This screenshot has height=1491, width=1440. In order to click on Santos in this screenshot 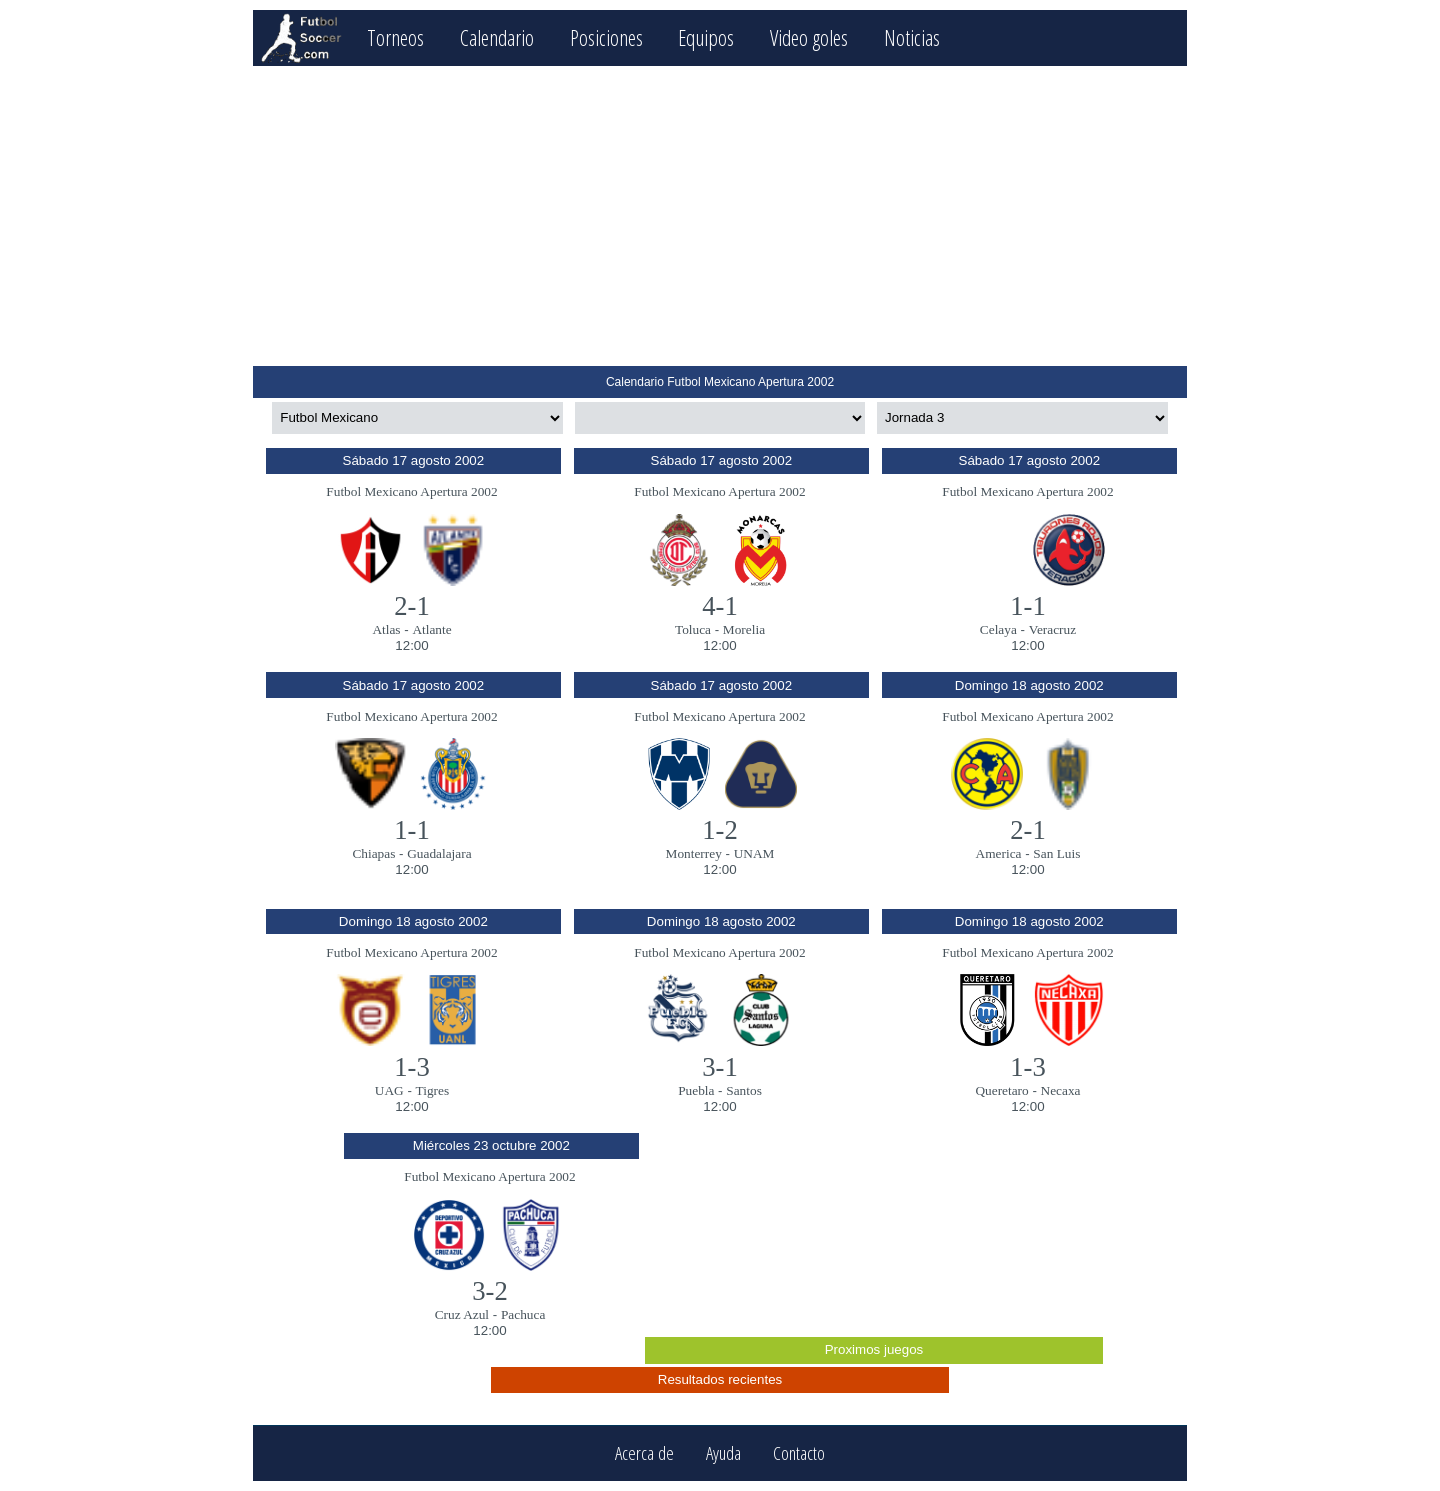, I will do `click(744, 1090)`.